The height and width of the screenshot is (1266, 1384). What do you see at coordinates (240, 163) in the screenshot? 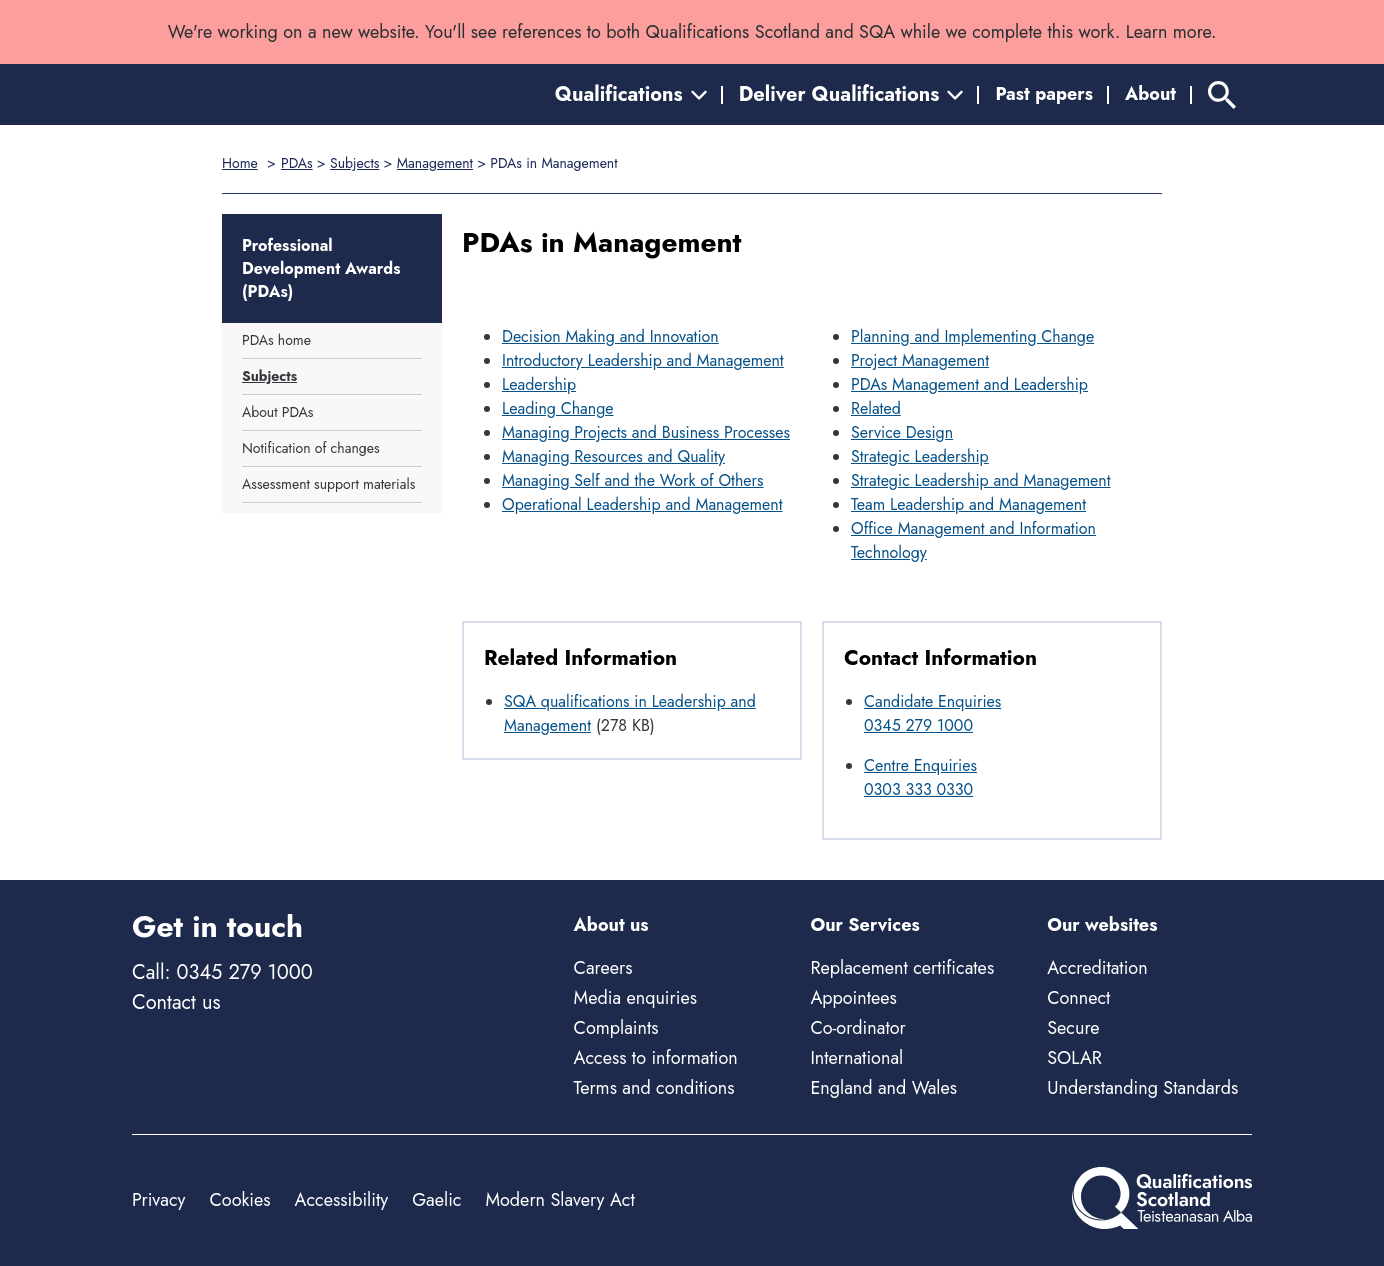
I see `Home` at bounding box center [240, 163].